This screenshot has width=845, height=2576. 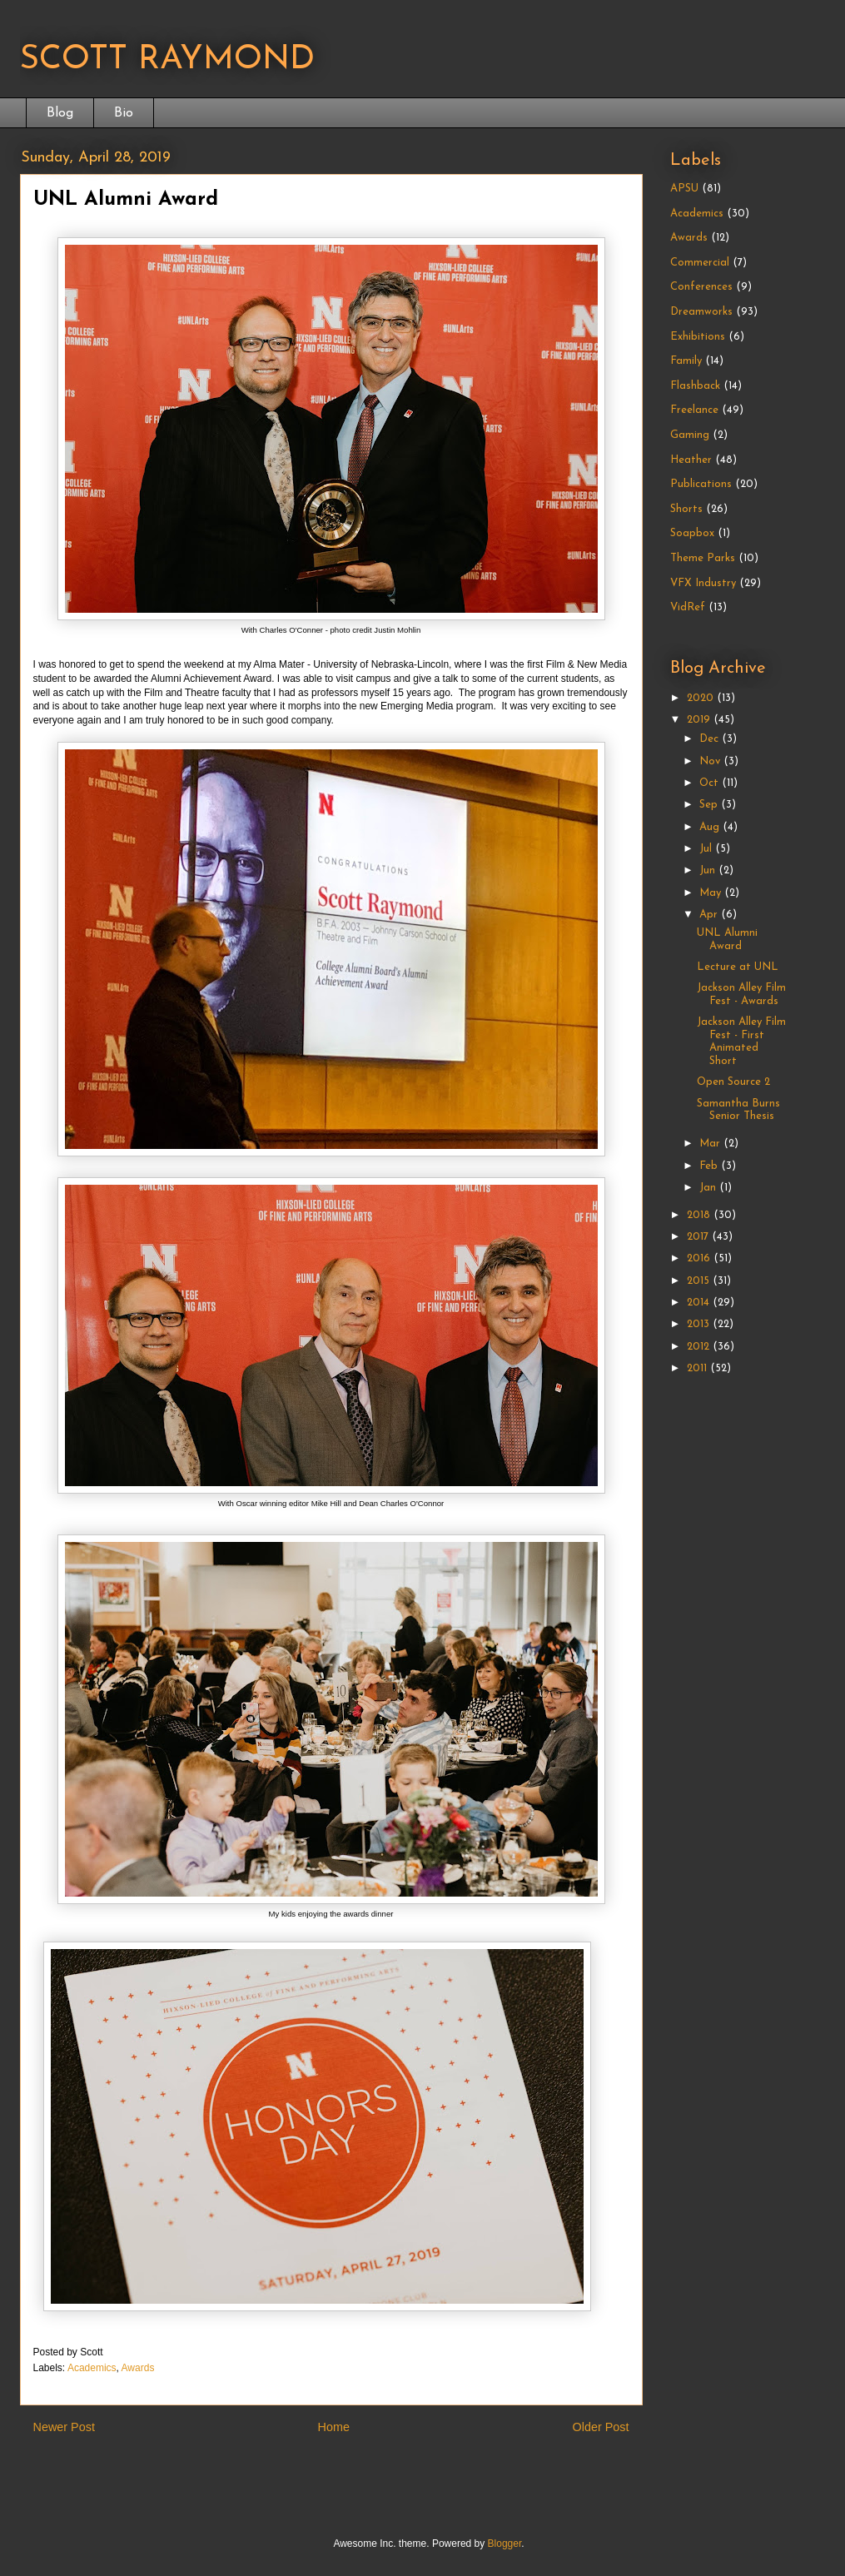 What do you see at coordinates (709, 1187) in the screenshot?
I see `Jan` at bounding box center [709, 1187].